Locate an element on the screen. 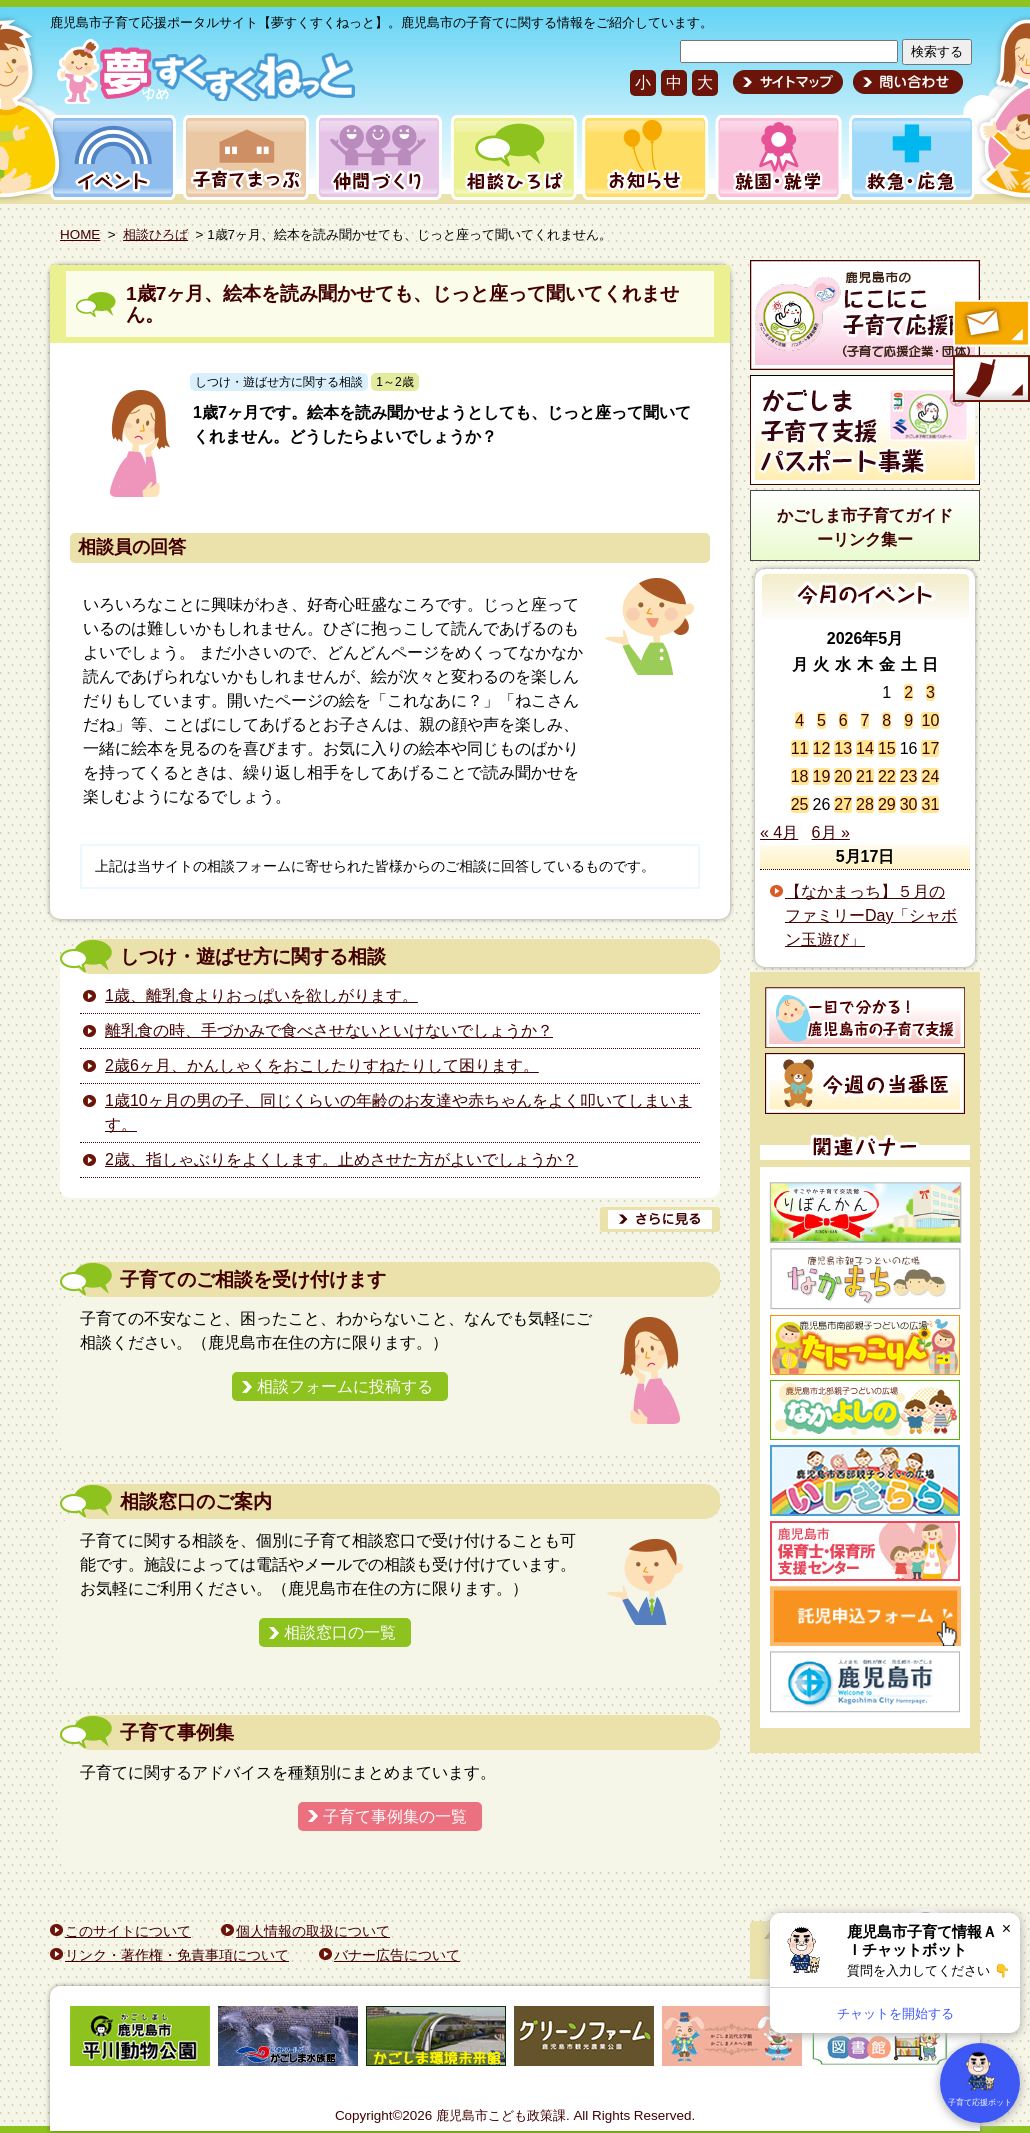 The width and height of the screenshot is (1030, 2133). 25 [2026年5月25日 に投稿を公開] is located at coordinates (800, 804).